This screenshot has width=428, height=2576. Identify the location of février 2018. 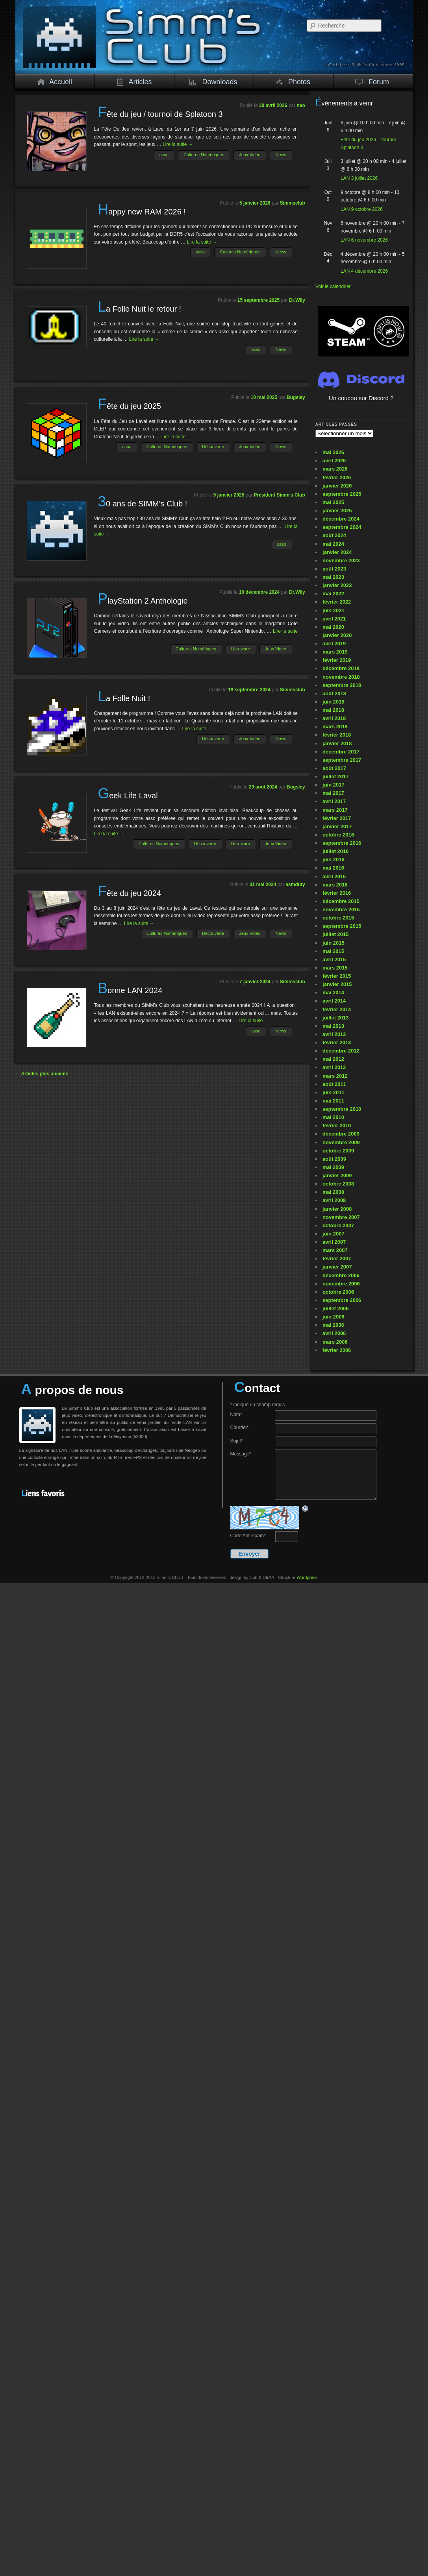
(336, 735).